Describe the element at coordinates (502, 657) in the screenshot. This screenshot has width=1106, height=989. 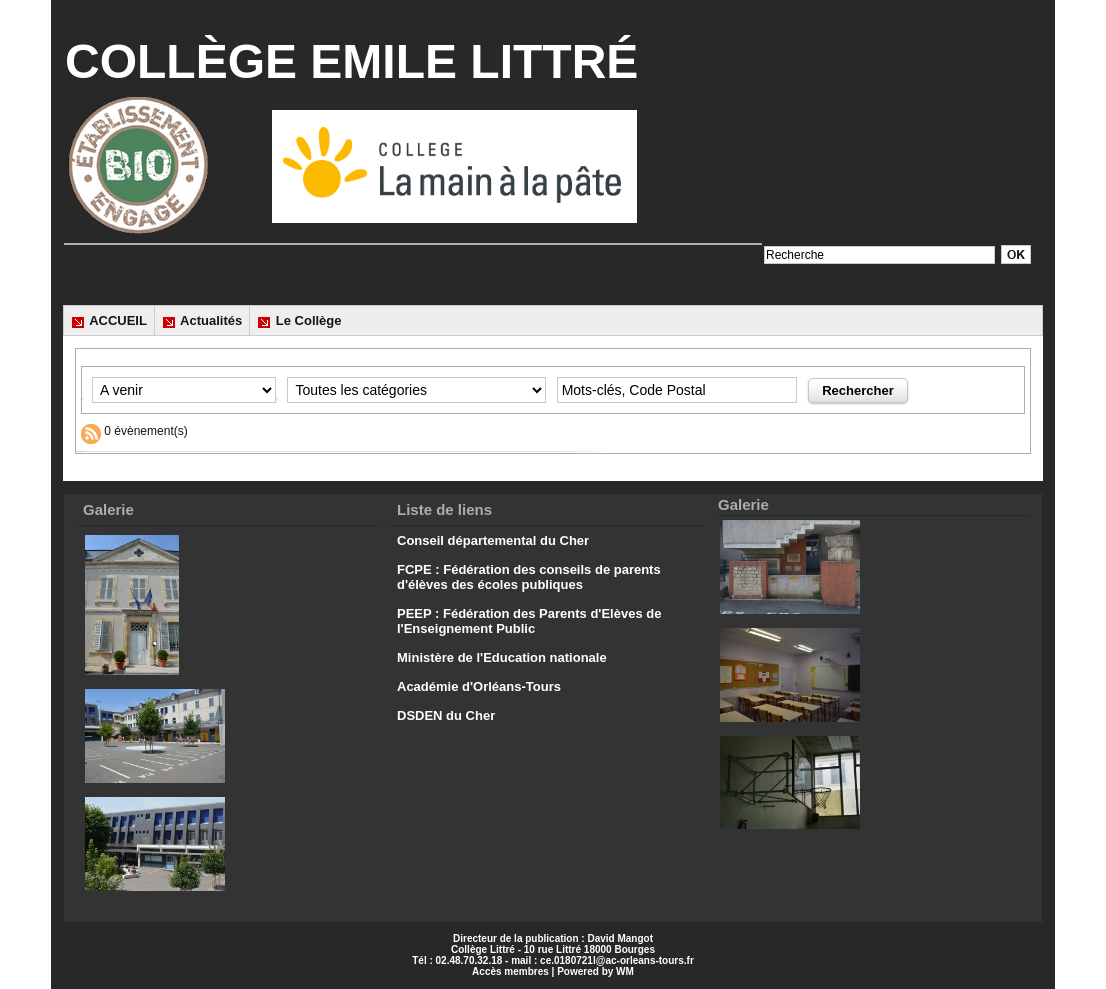
I see `Ministère de l'Education nationale` at that location.